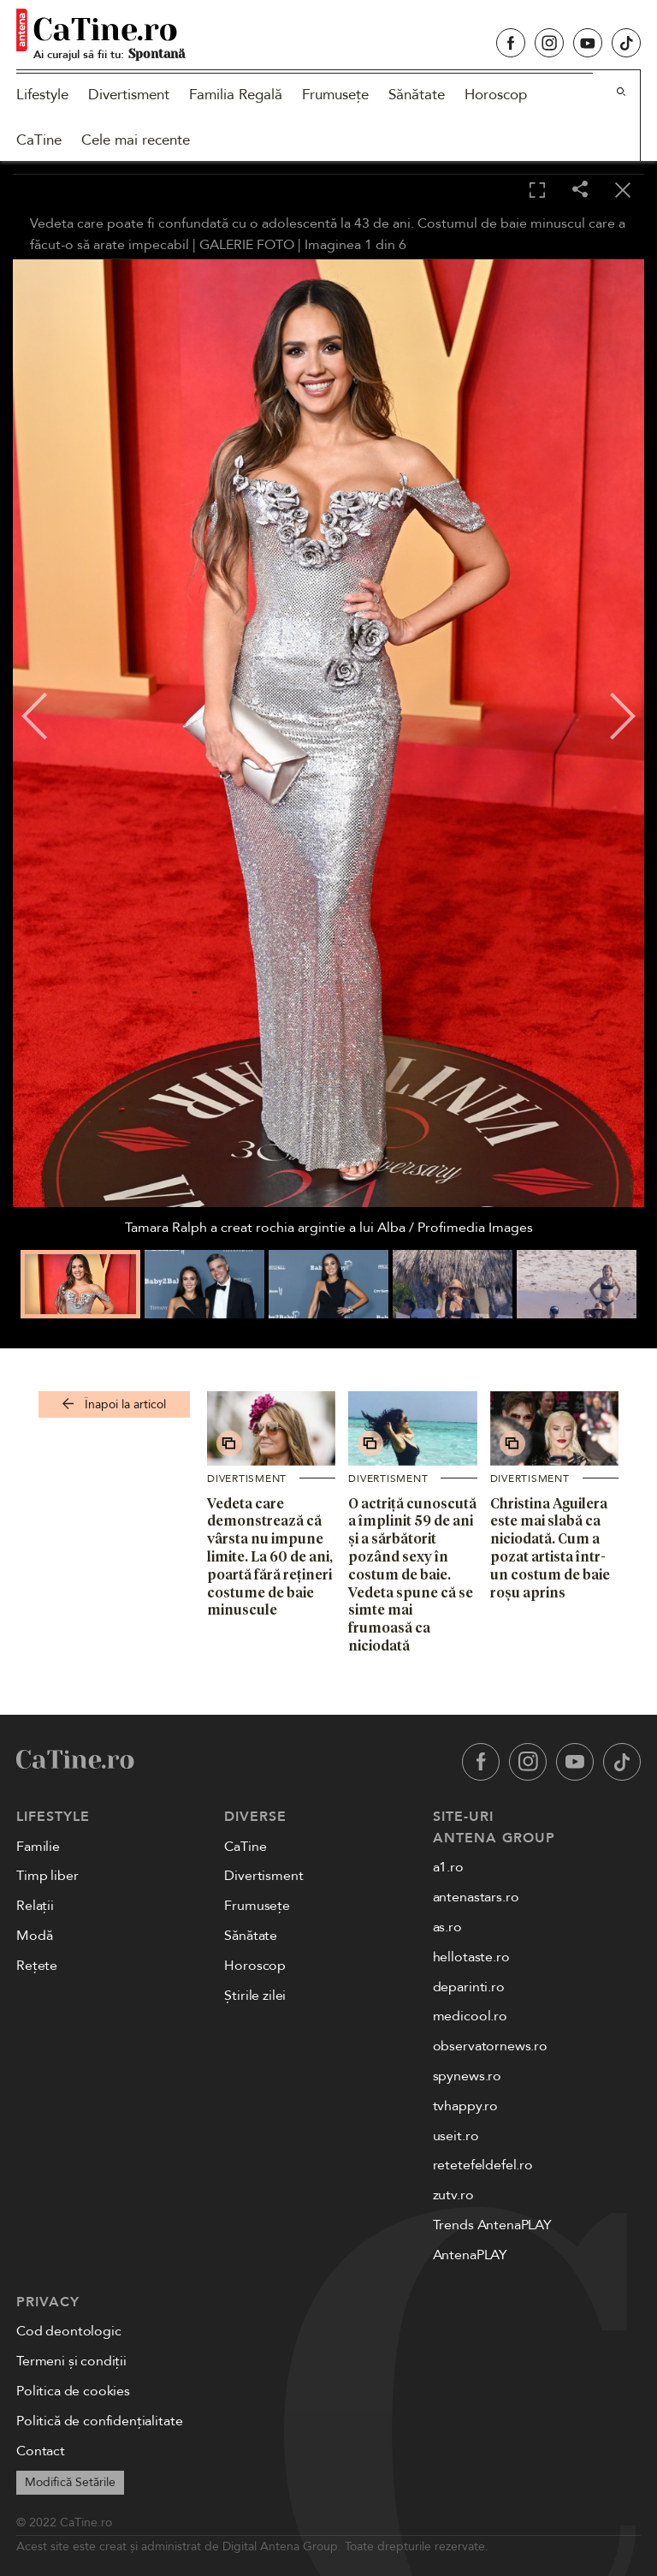 Image resolution: width=657 pixels, height=2576 pixels. What do you see at coordinates (490, 2046) in the screenshot?
I see `observatornews.ro` at bounding box center [490, 2046].